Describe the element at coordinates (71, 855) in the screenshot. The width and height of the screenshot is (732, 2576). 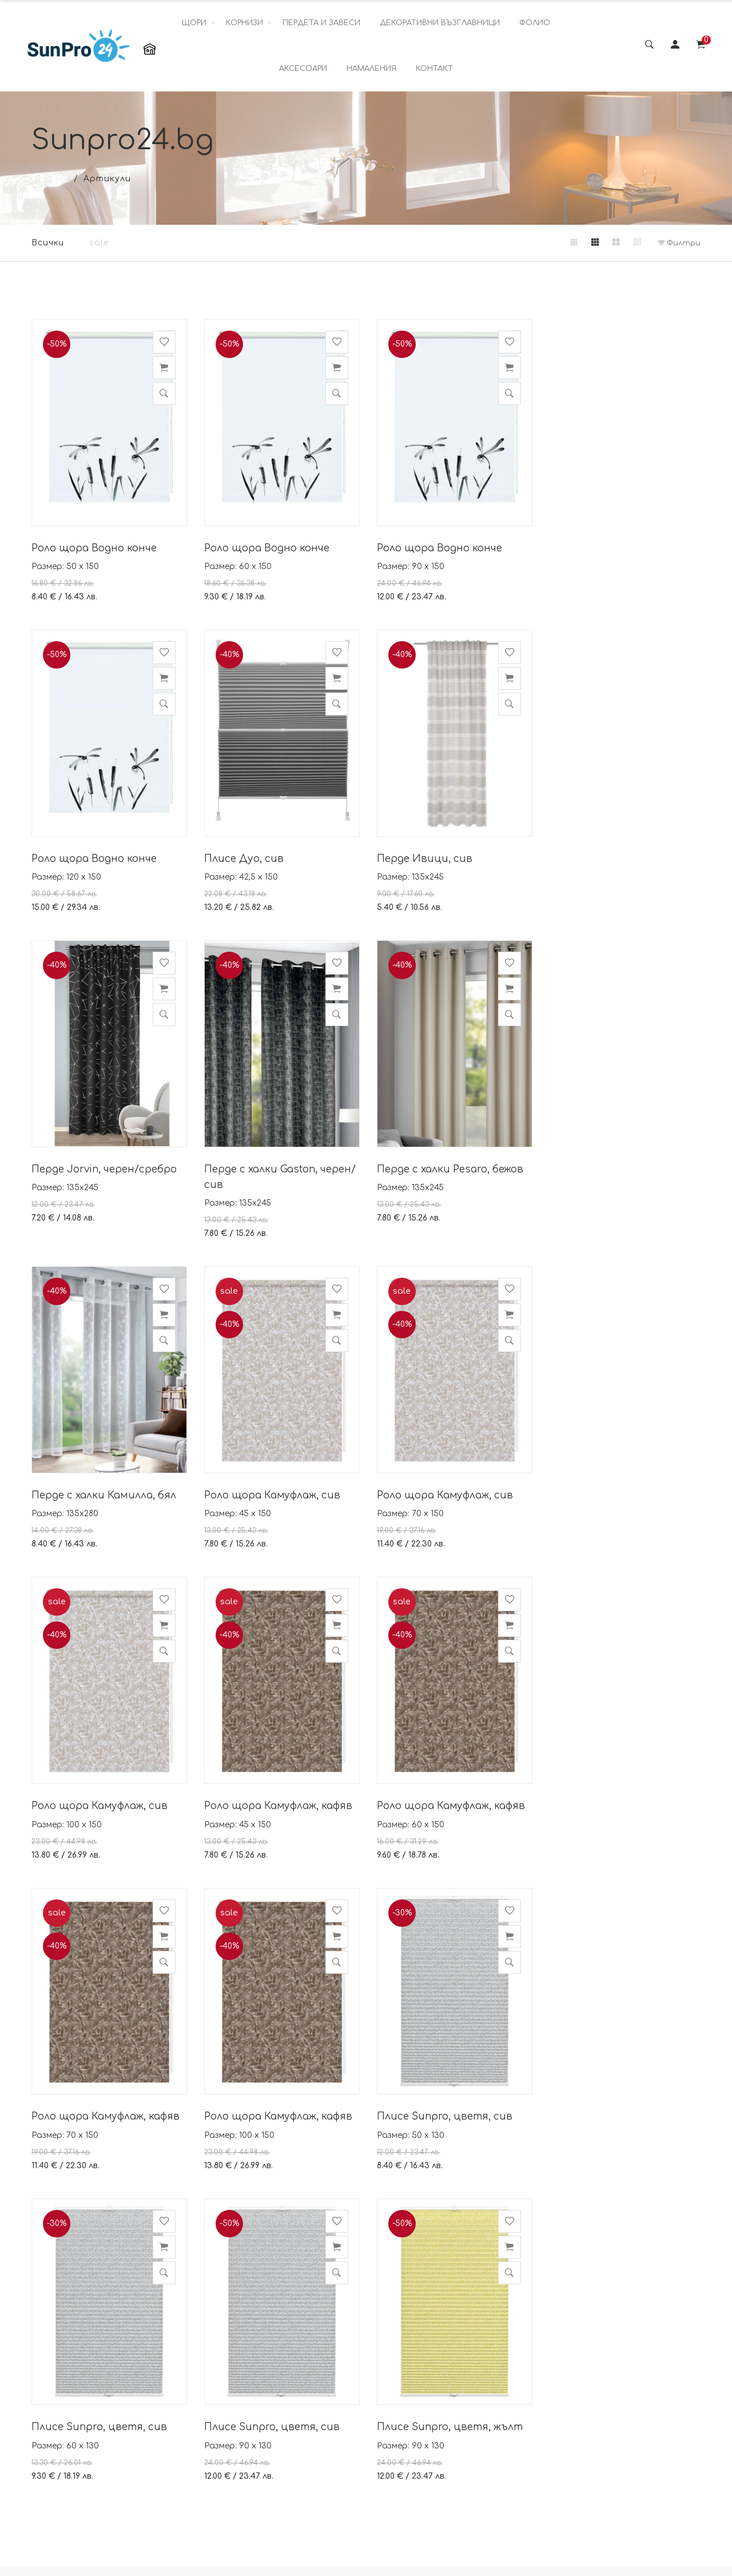
I see `Плисе Дуо, сив` at that location.